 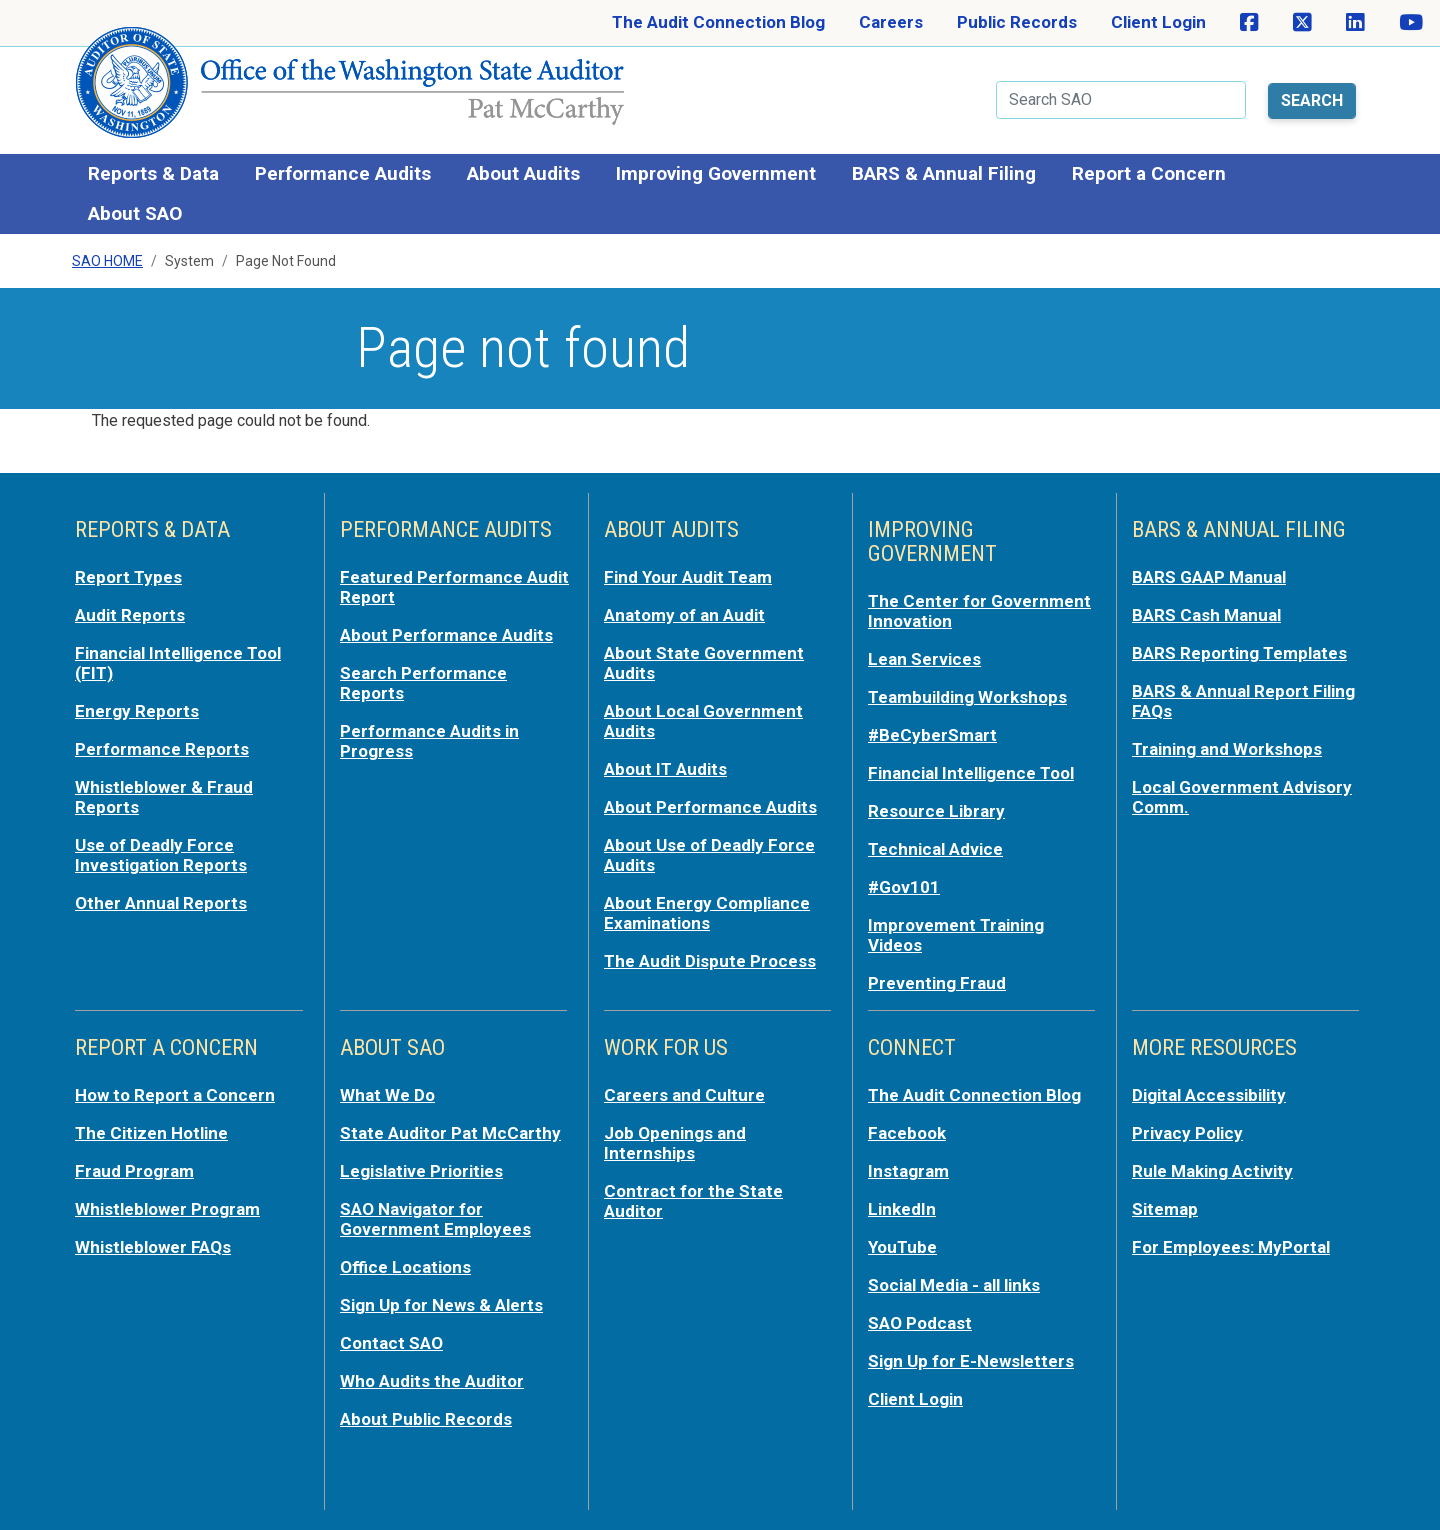 I want to click on Who Audits the Auditor, so click(x=432, y=1381).